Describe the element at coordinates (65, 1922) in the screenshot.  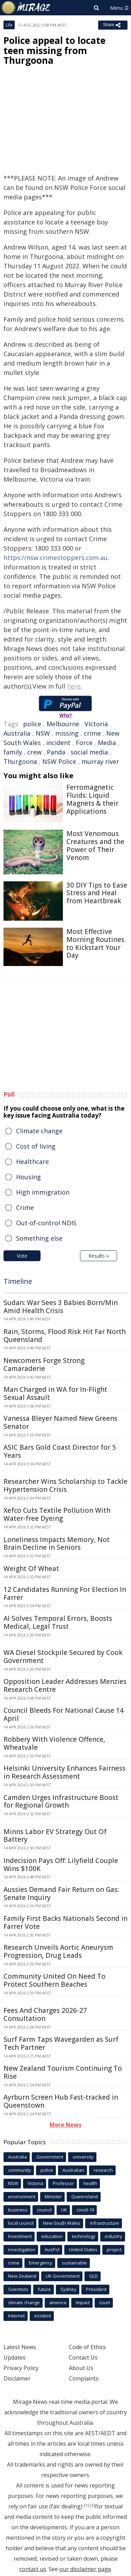
I see `Family First Backs Nationals Second in Farrer Vote` at that location.